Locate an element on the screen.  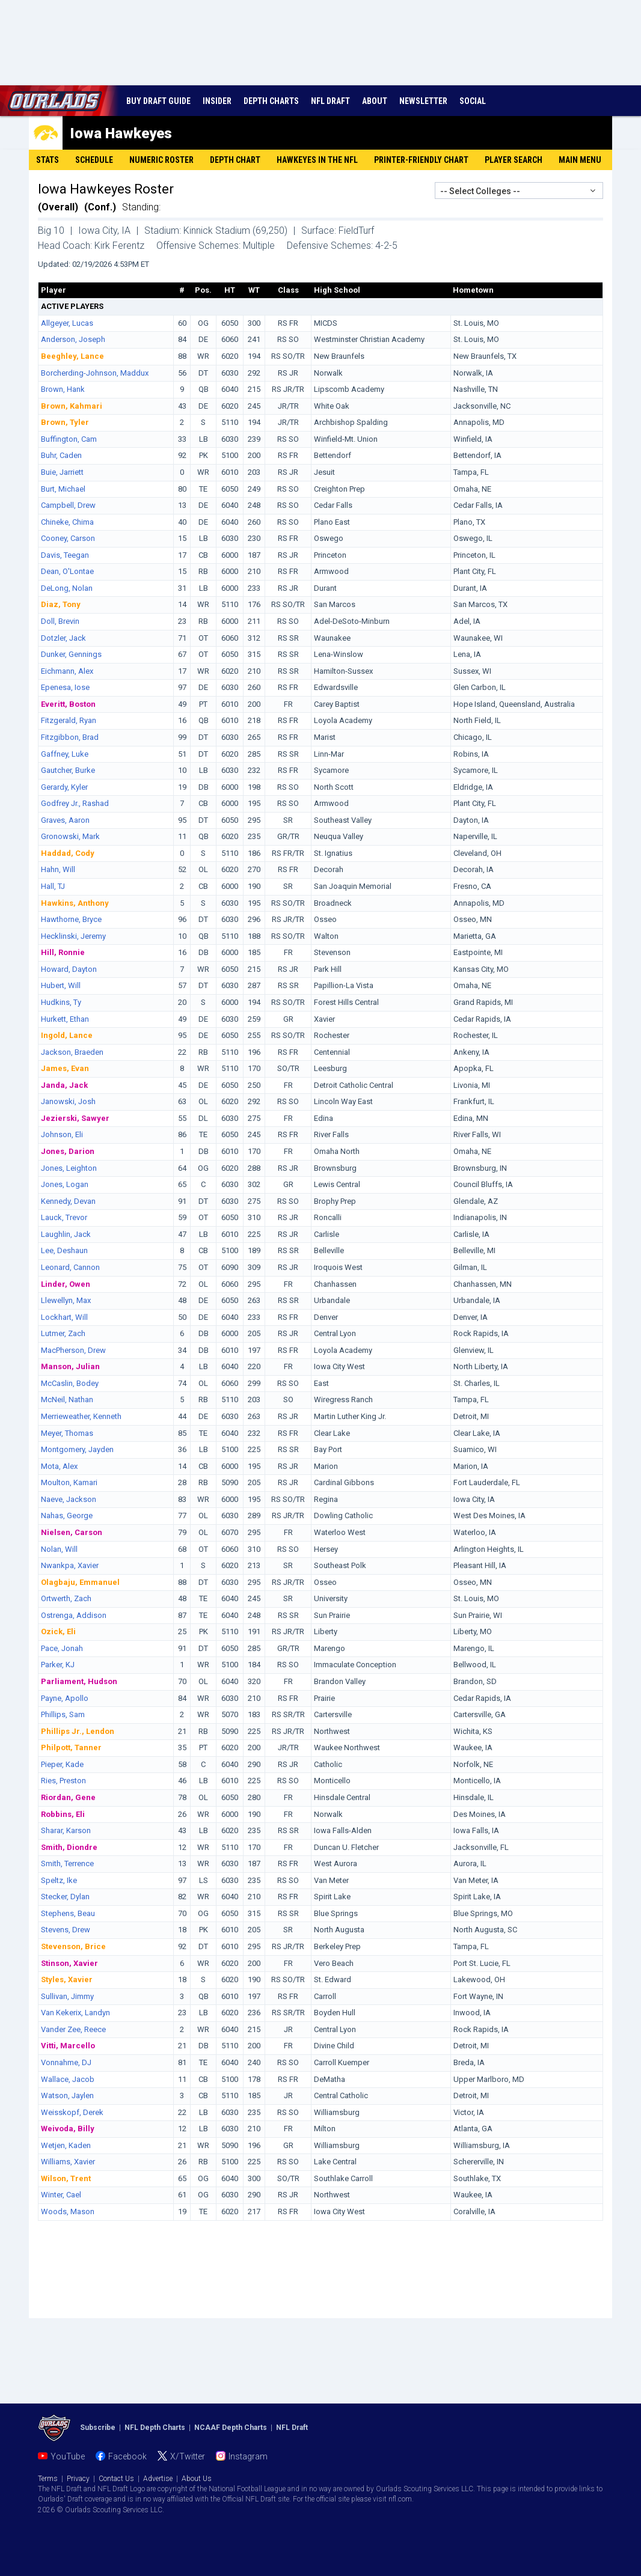
Stats is located at coordinates (47, 160).